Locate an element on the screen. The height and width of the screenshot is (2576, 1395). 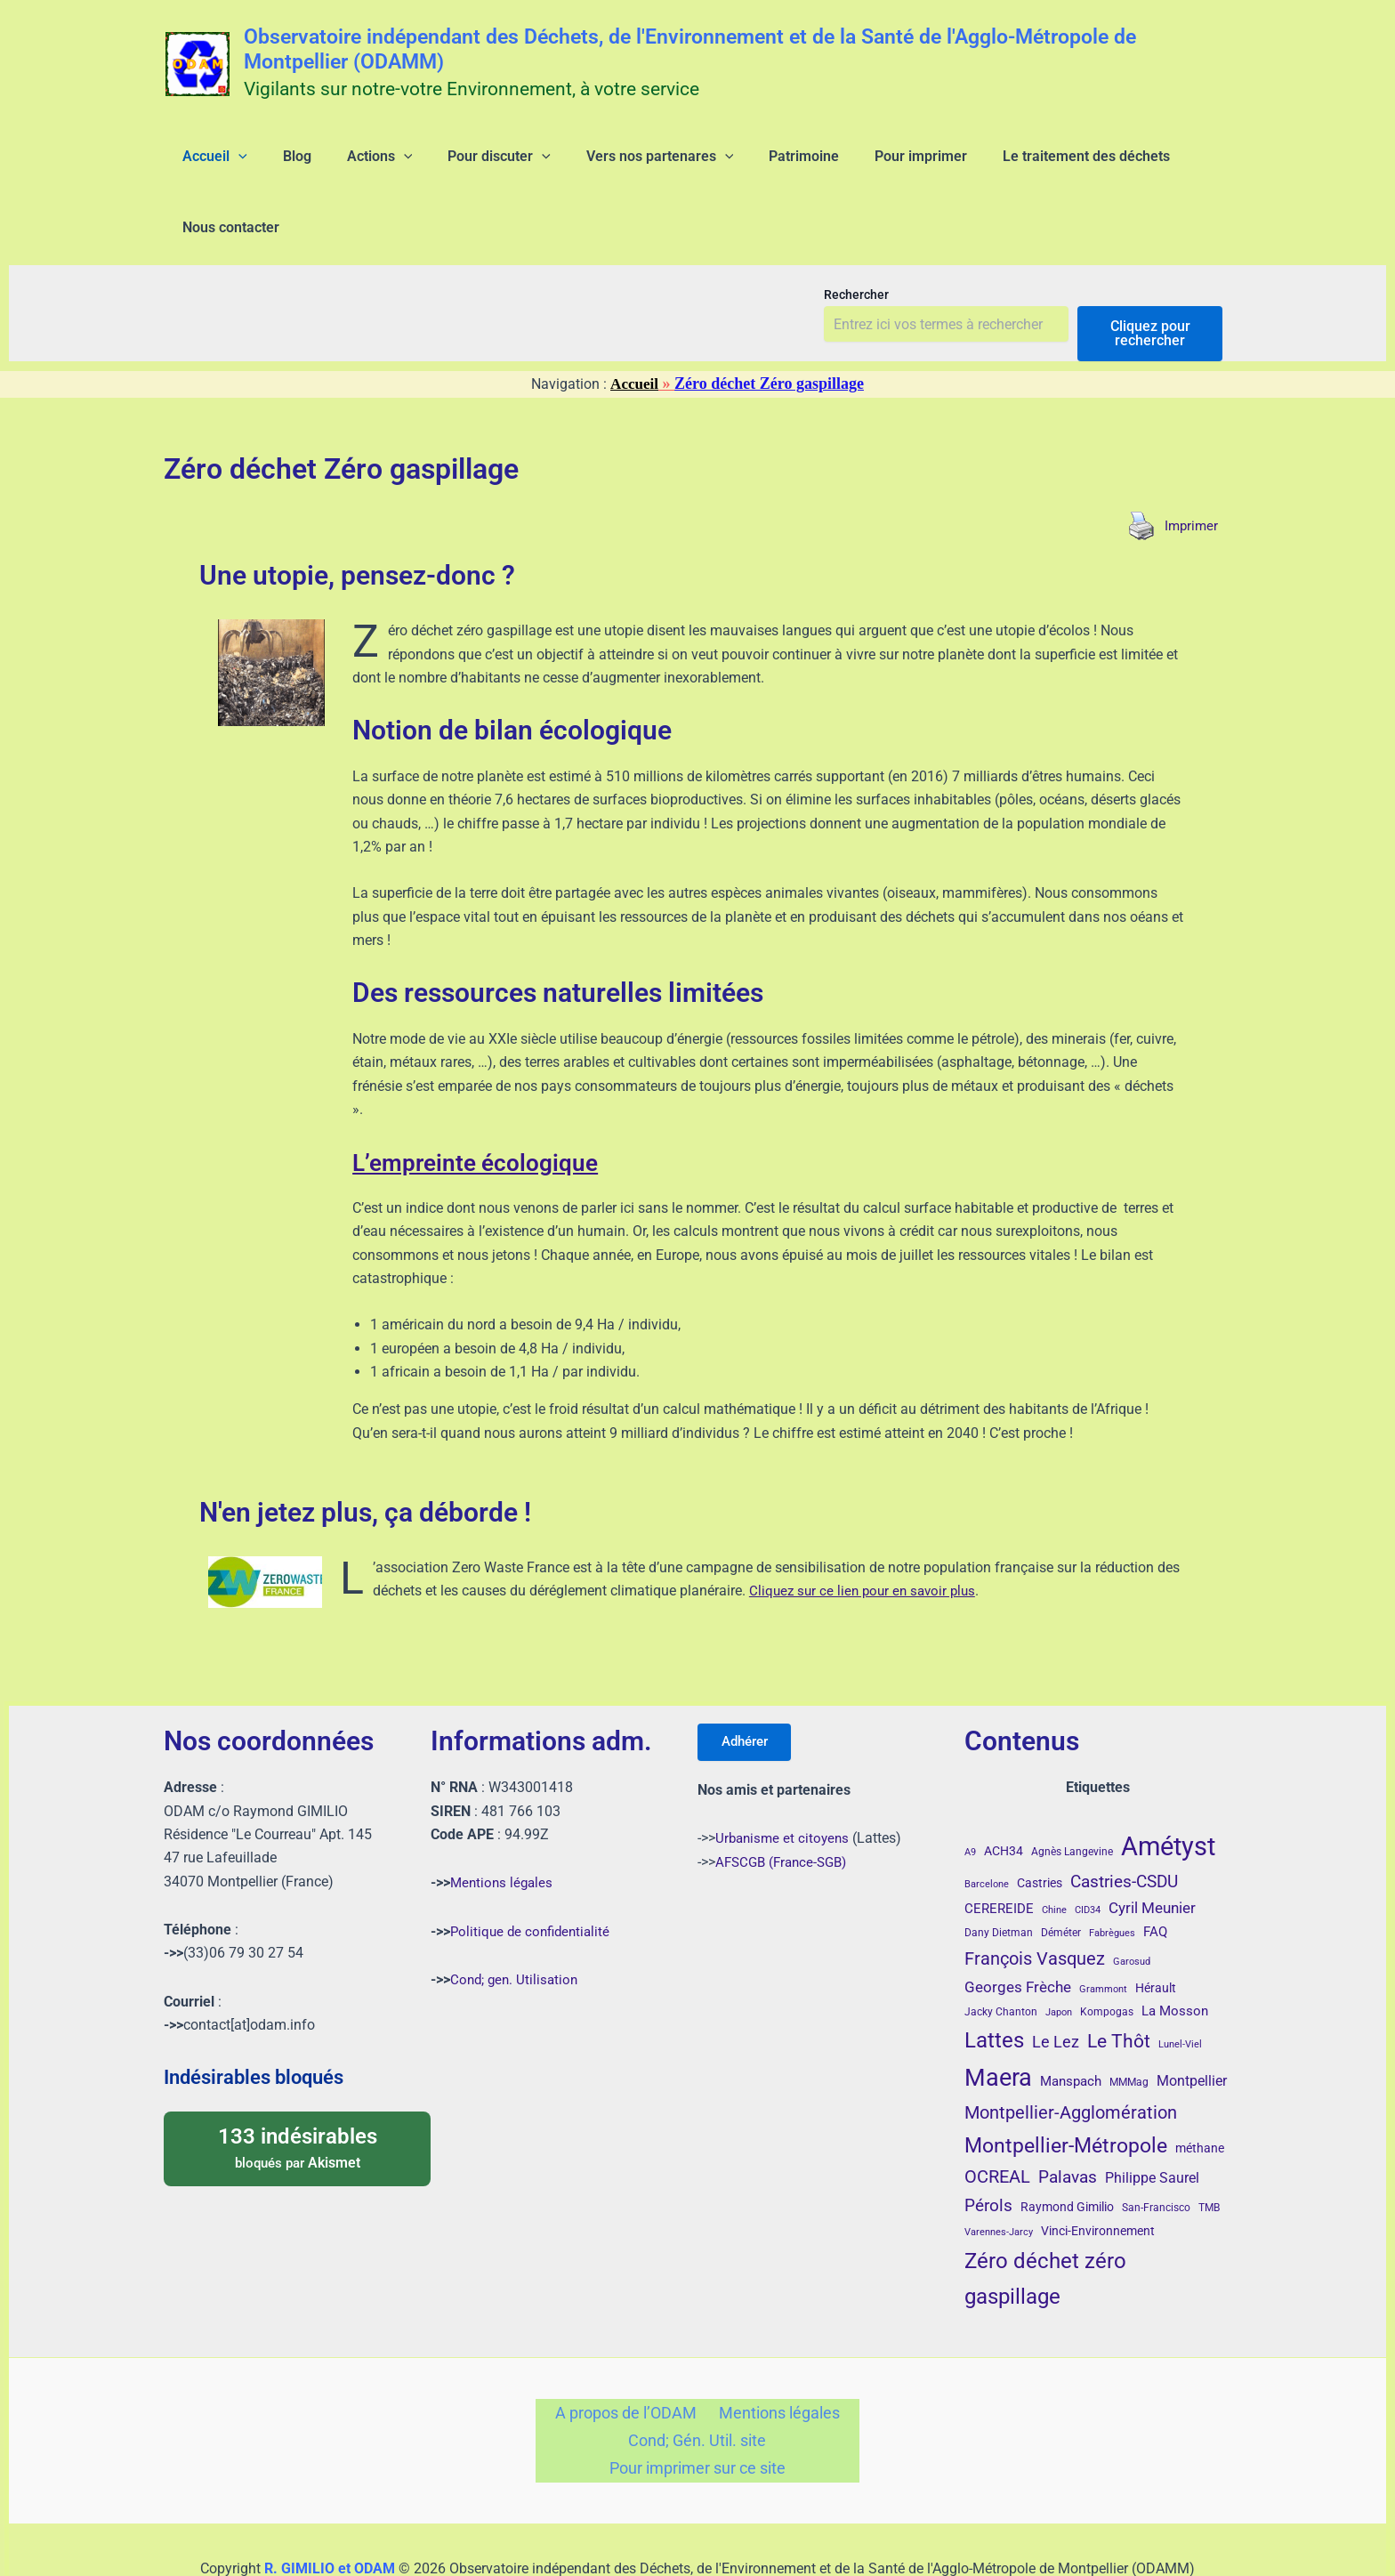
Fabrègues [Fabrègues (3 éléments)] is located at coordinates (1112, 1877).